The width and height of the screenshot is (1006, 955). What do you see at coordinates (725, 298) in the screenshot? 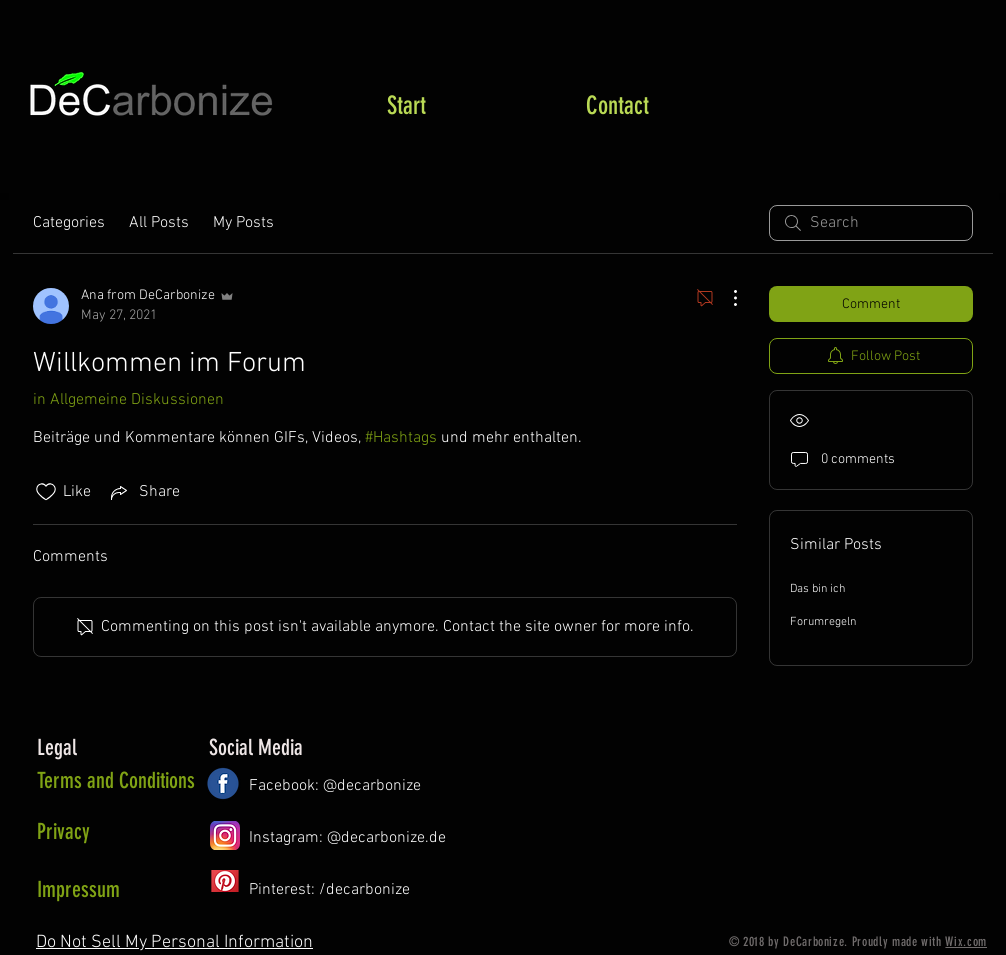
I see `[More Actions]` at bounding box center [725, 298].